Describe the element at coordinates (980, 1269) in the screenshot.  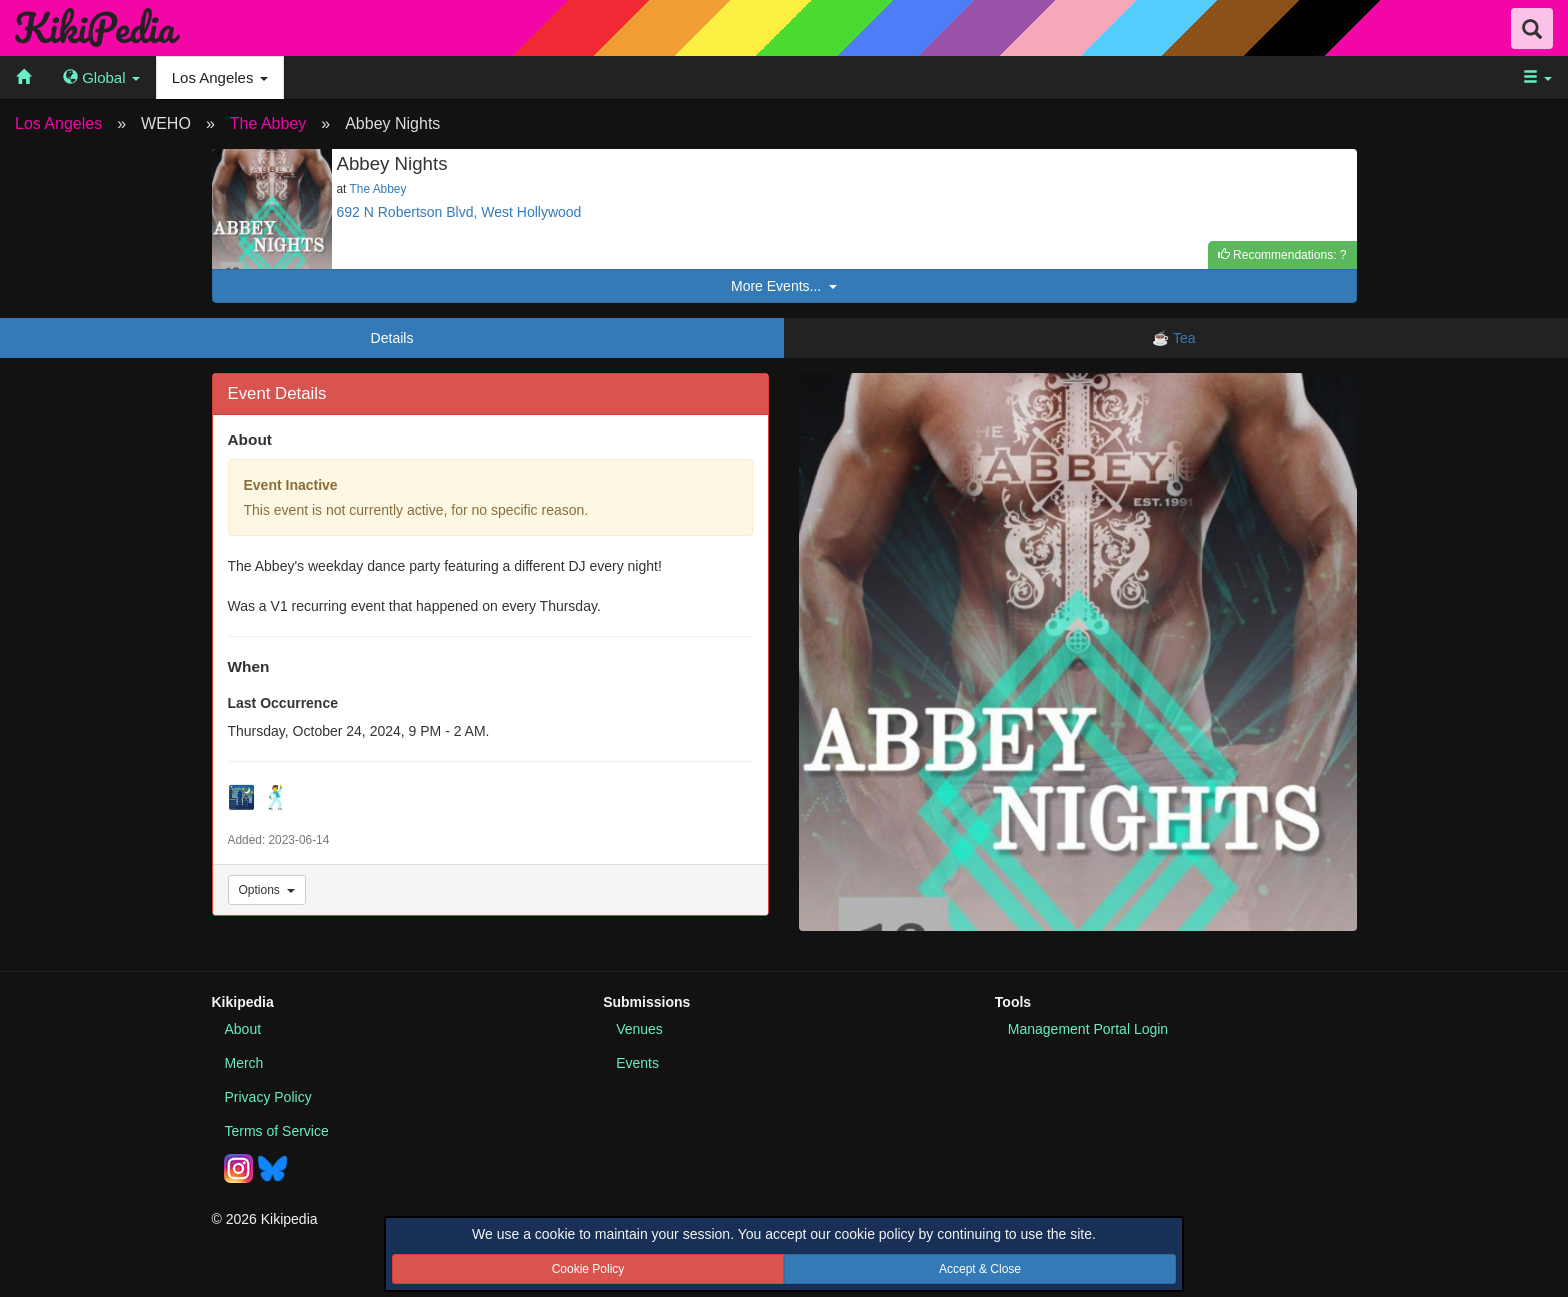
I see `Accept & Close` at that location.